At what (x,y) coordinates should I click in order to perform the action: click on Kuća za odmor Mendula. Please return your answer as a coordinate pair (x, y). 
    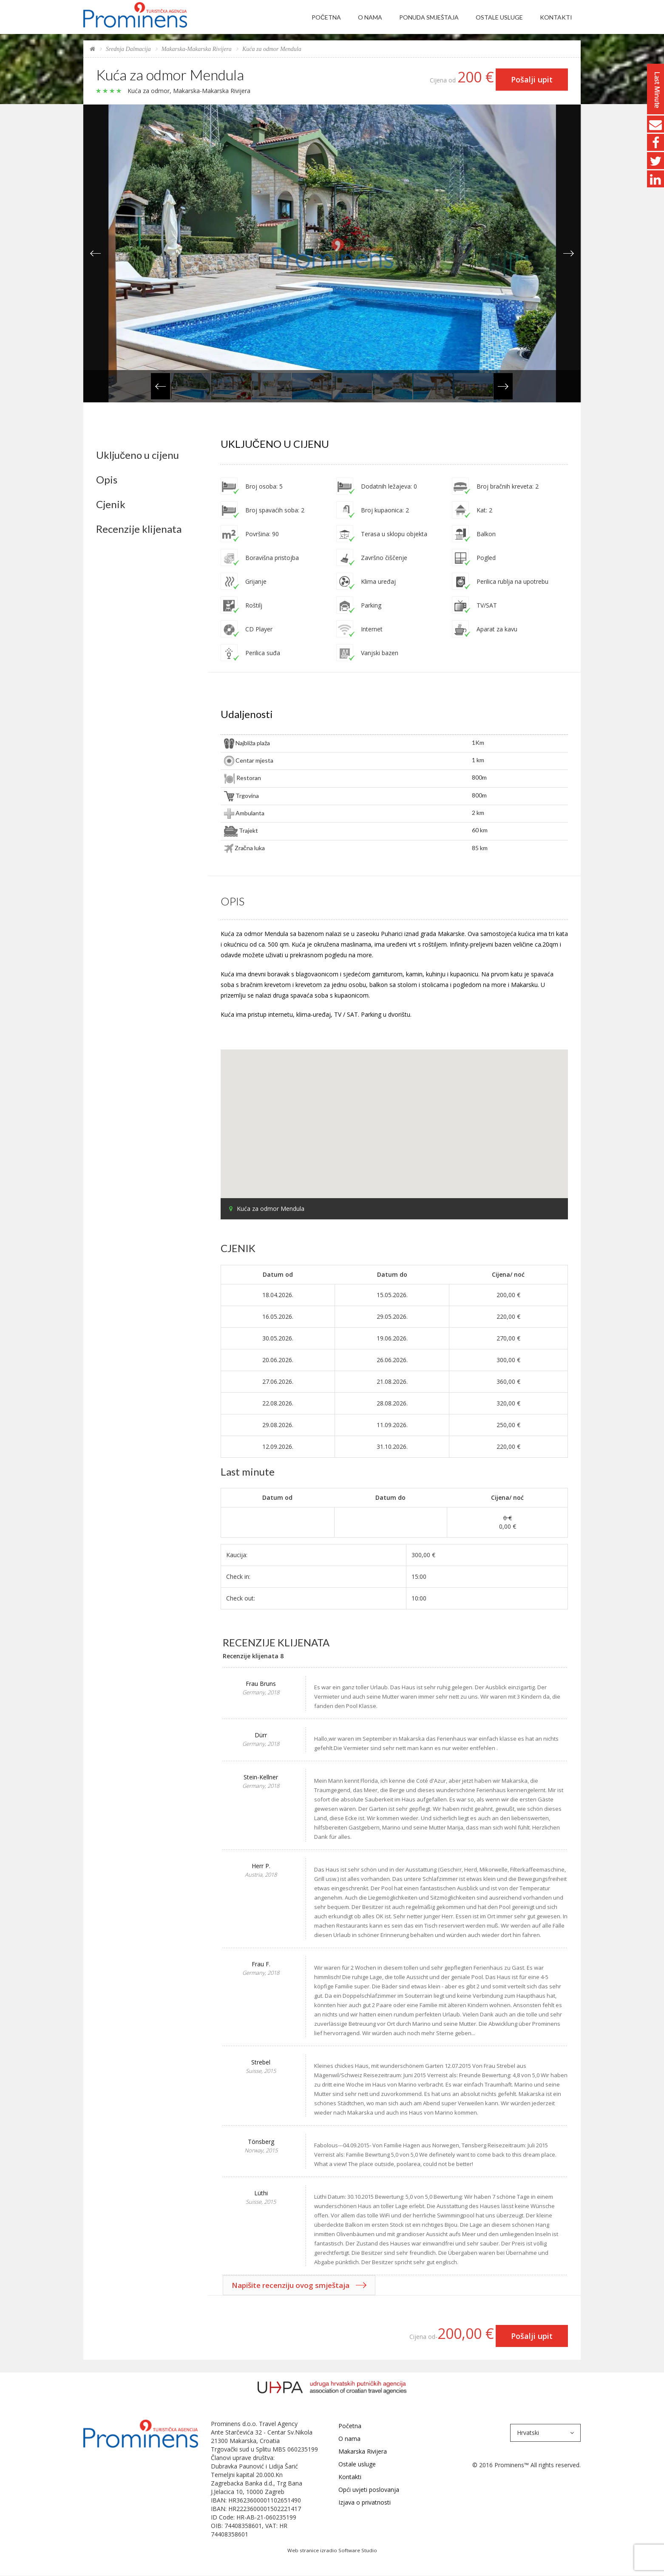
    Looking at the image, I should click on (271, 49).